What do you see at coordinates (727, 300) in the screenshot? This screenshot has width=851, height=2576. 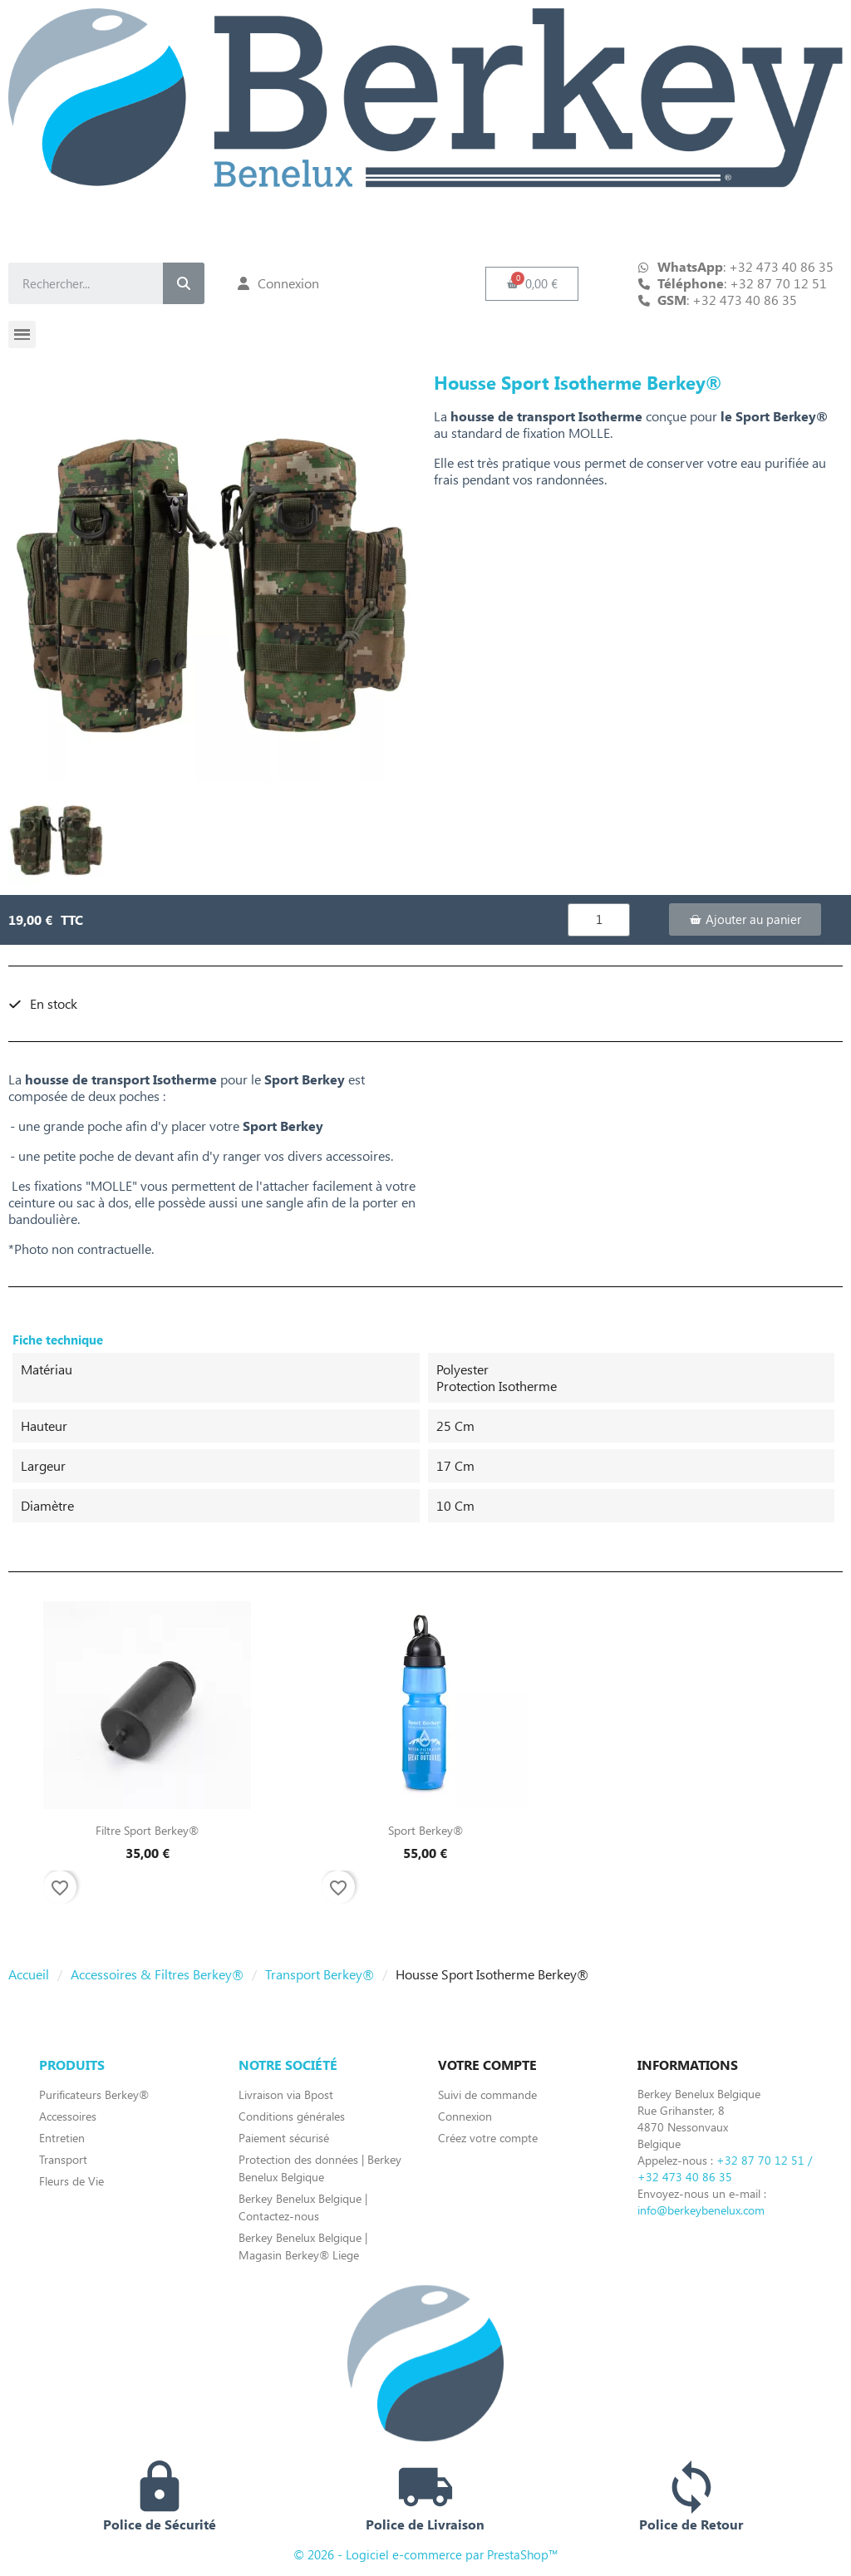 I see `: +32 473 40 86 35` at bounding box center [727, 300].